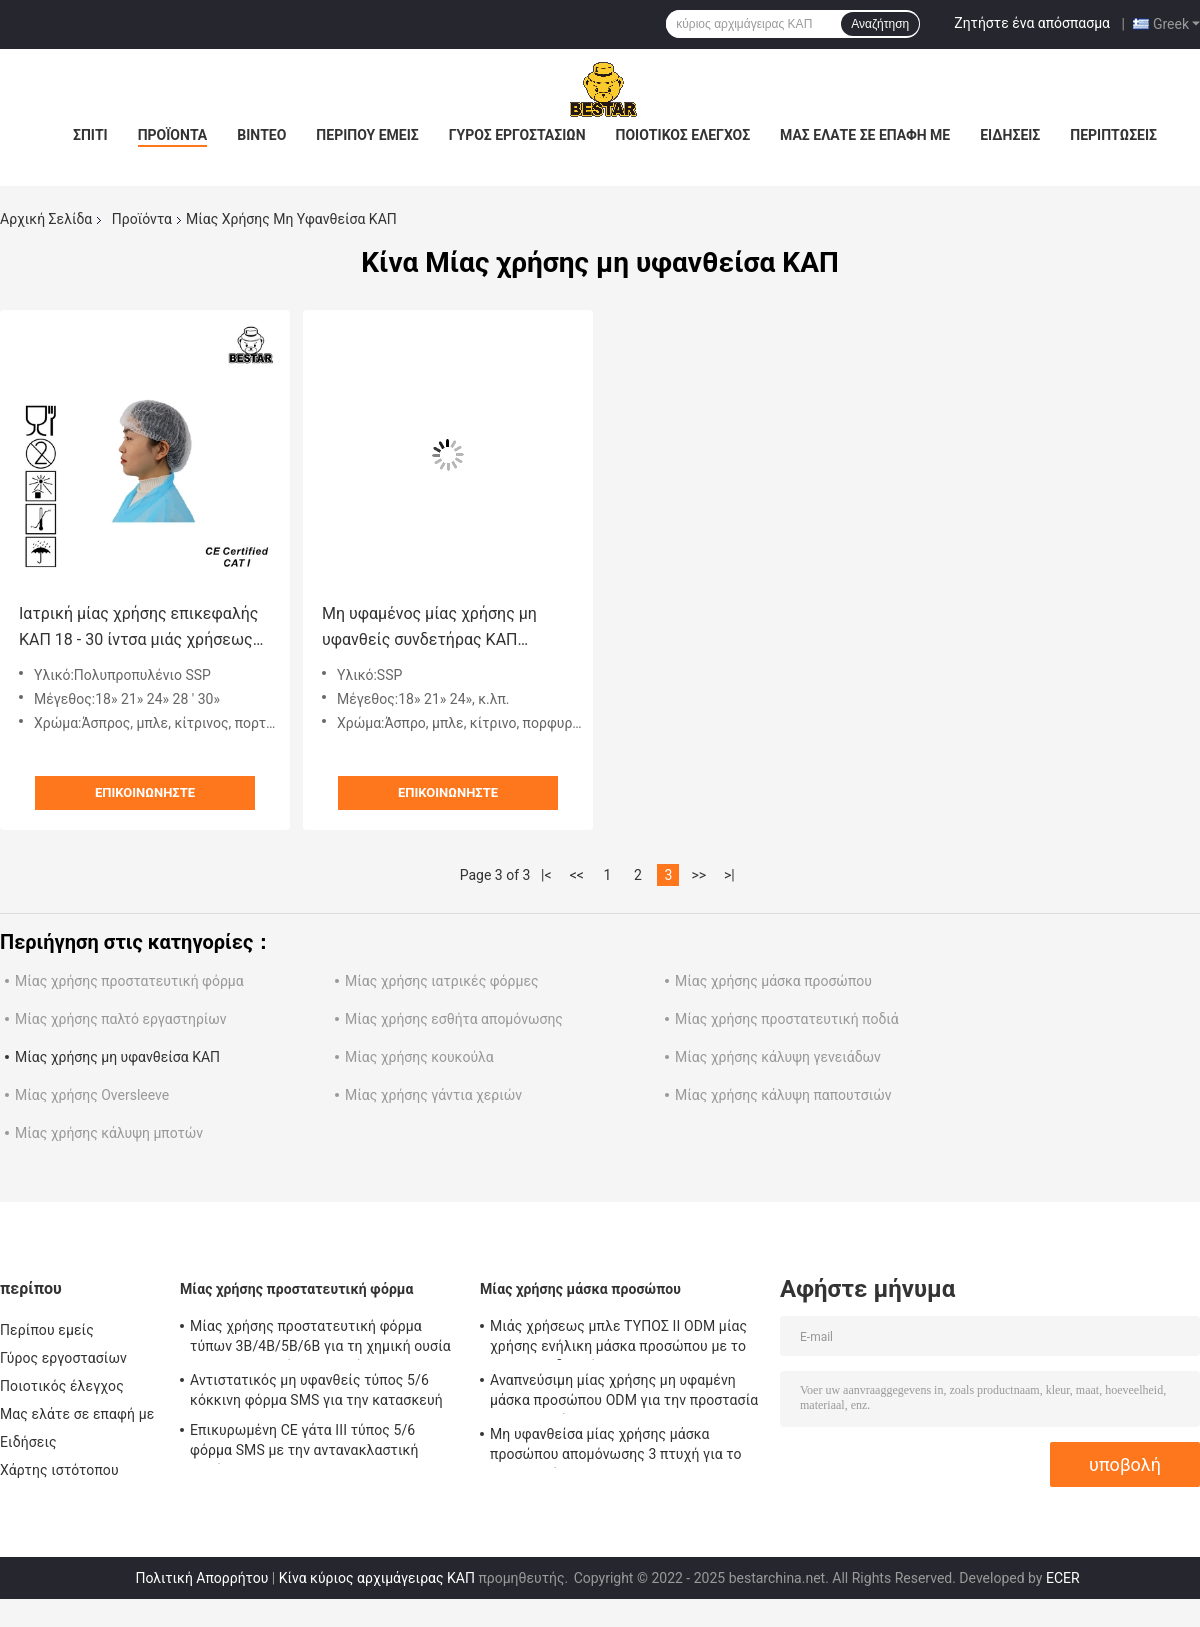 This screenshot has height=1627, width=1200. I want to click on Γύρος εργοστασίων, so click(517, 135).